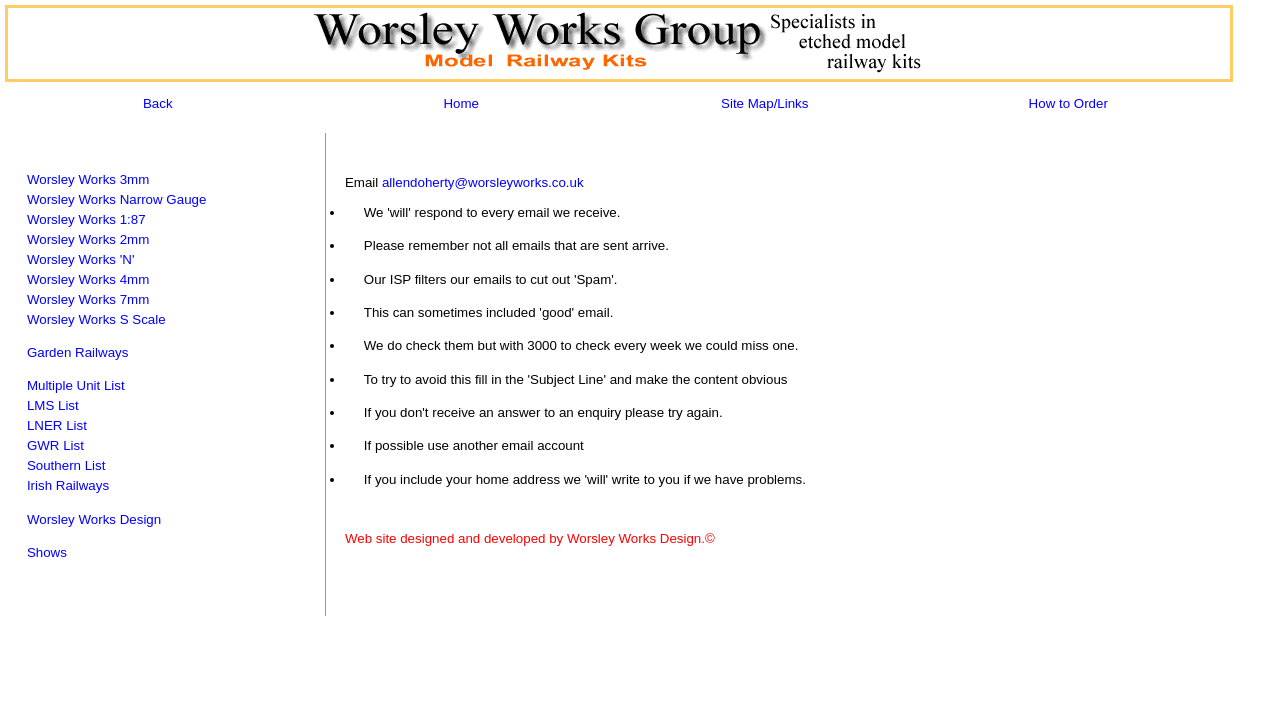  What do you see at coordinates (77, 352) in the screenshot?
I see `Garden Railways` at bounding box center [77, 352].